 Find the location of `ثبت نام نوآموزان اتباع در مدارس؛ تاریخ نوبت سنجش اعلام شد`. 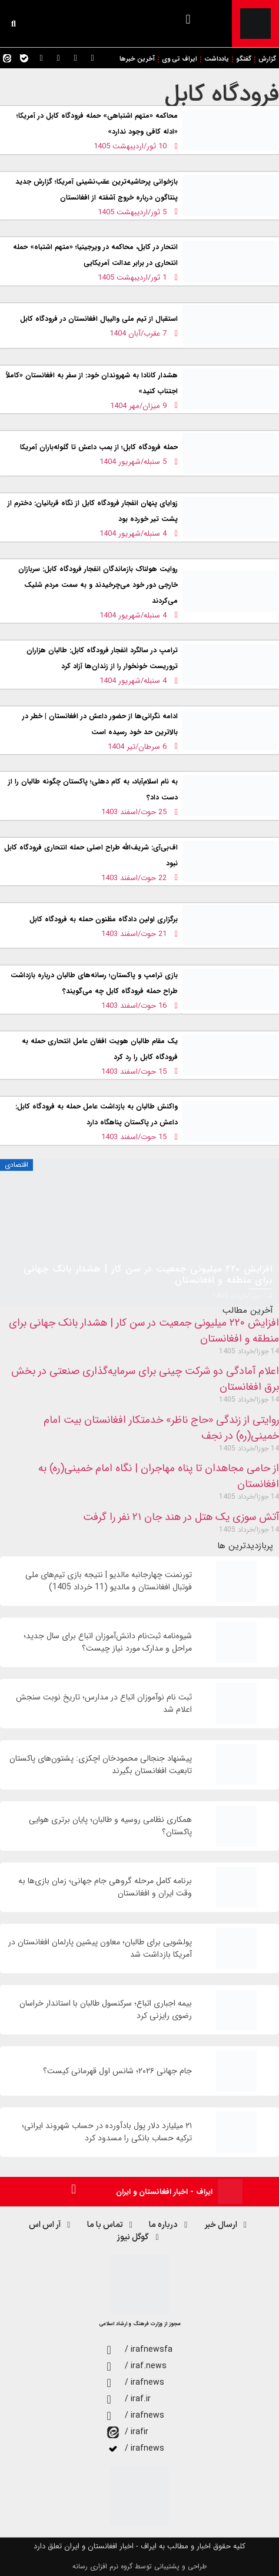

ثبت نام نوآموزان اتباع در مدارس؛ تاریخ نوبت سنجش اعلام شد is located at coordinates (104, 1703).